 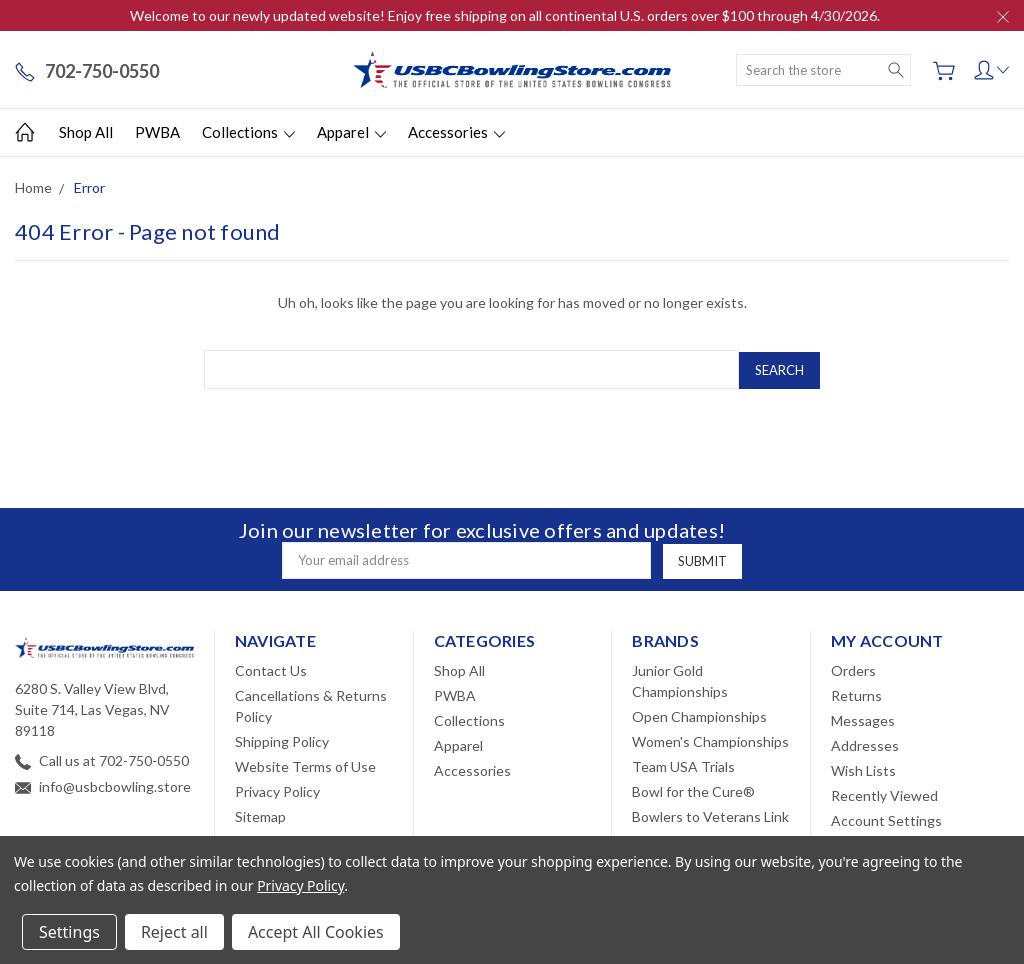 I want to click on Website Terms of Use, so click(x=305, y=765).